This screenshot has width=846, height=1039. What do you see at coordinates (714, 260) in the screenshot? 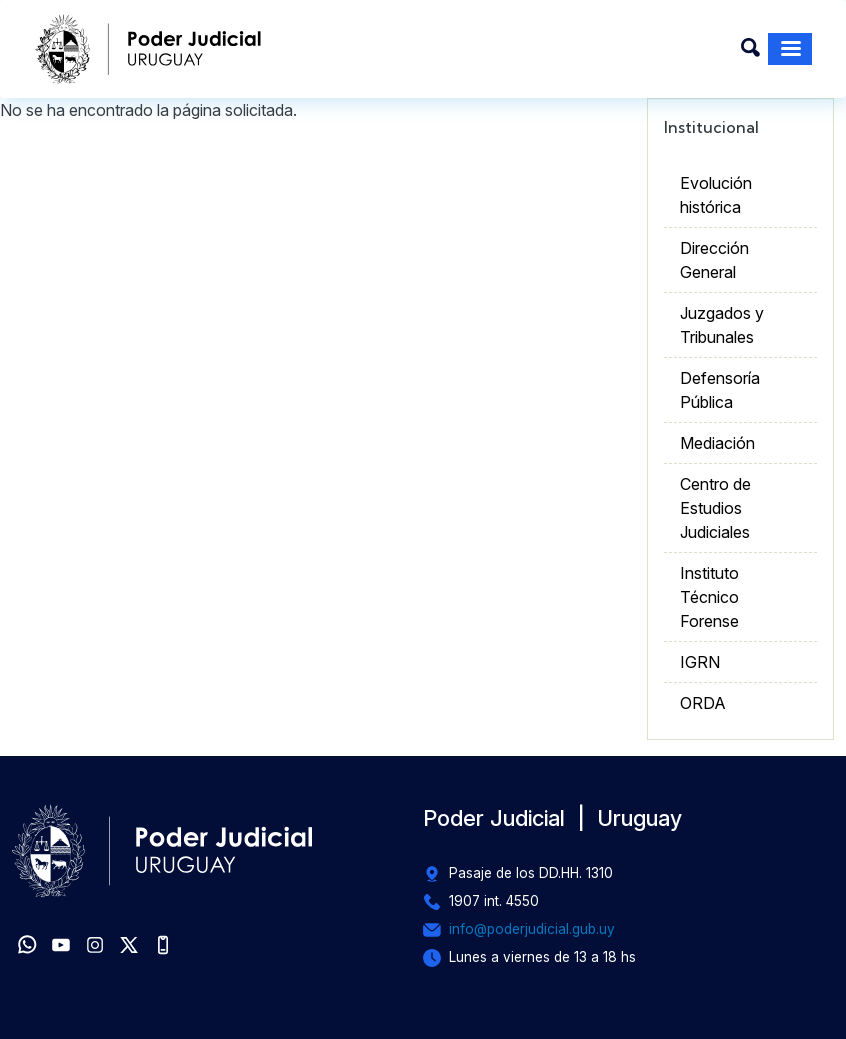
I see `Dirección General` at bounding box center [714, 260].